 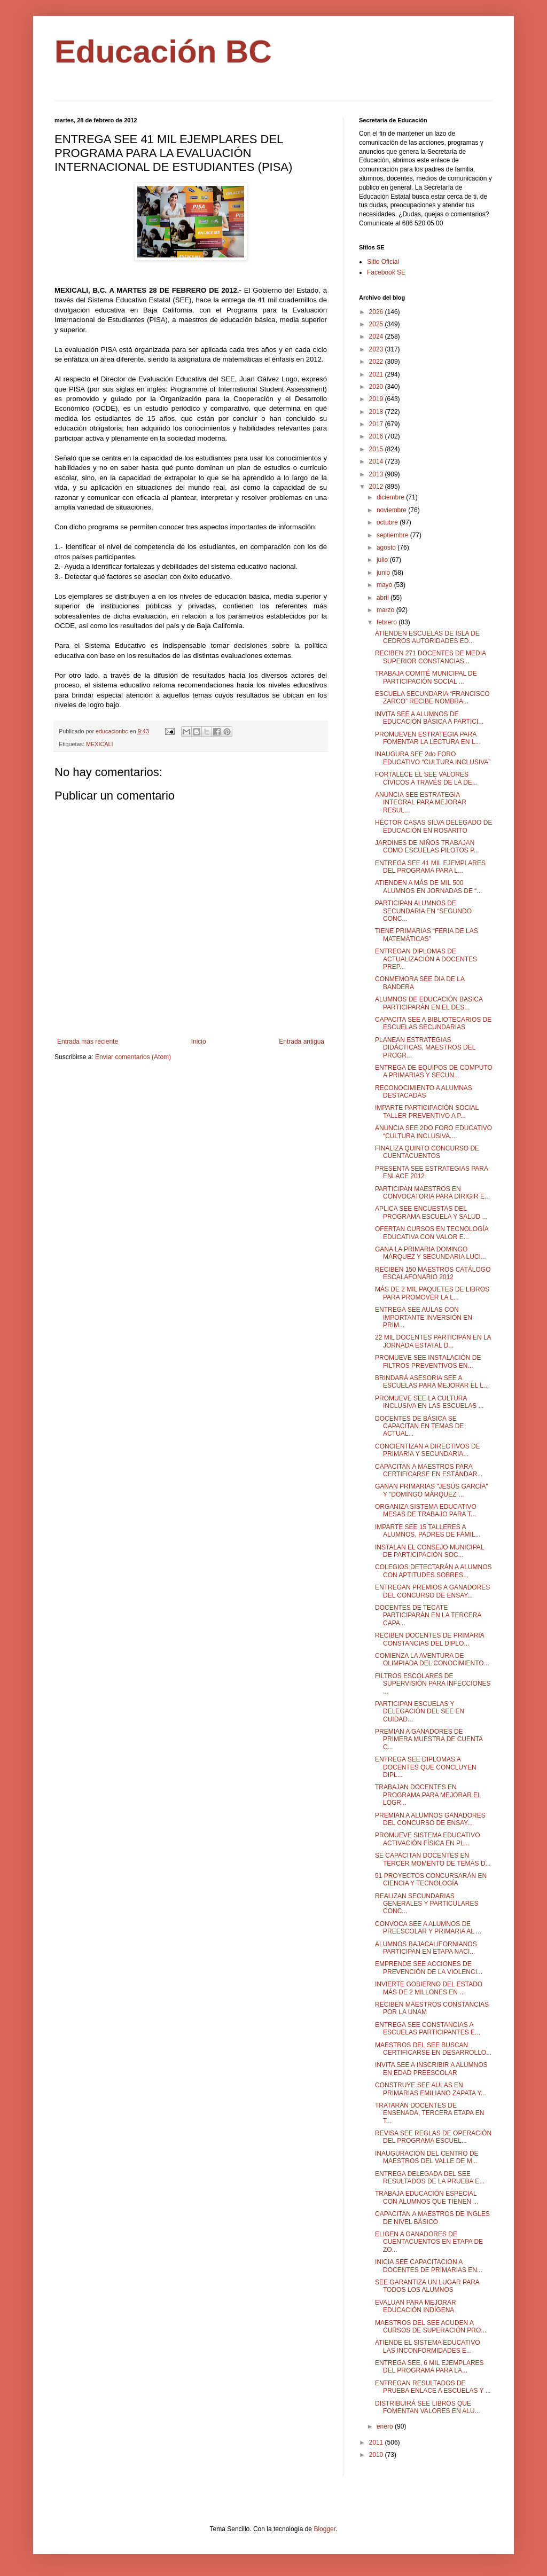 I want to click on SE CAPACITAN DOCENTES EN TERCER MOMENTO DE TEMAS D..., so click(x=433, y=1859).